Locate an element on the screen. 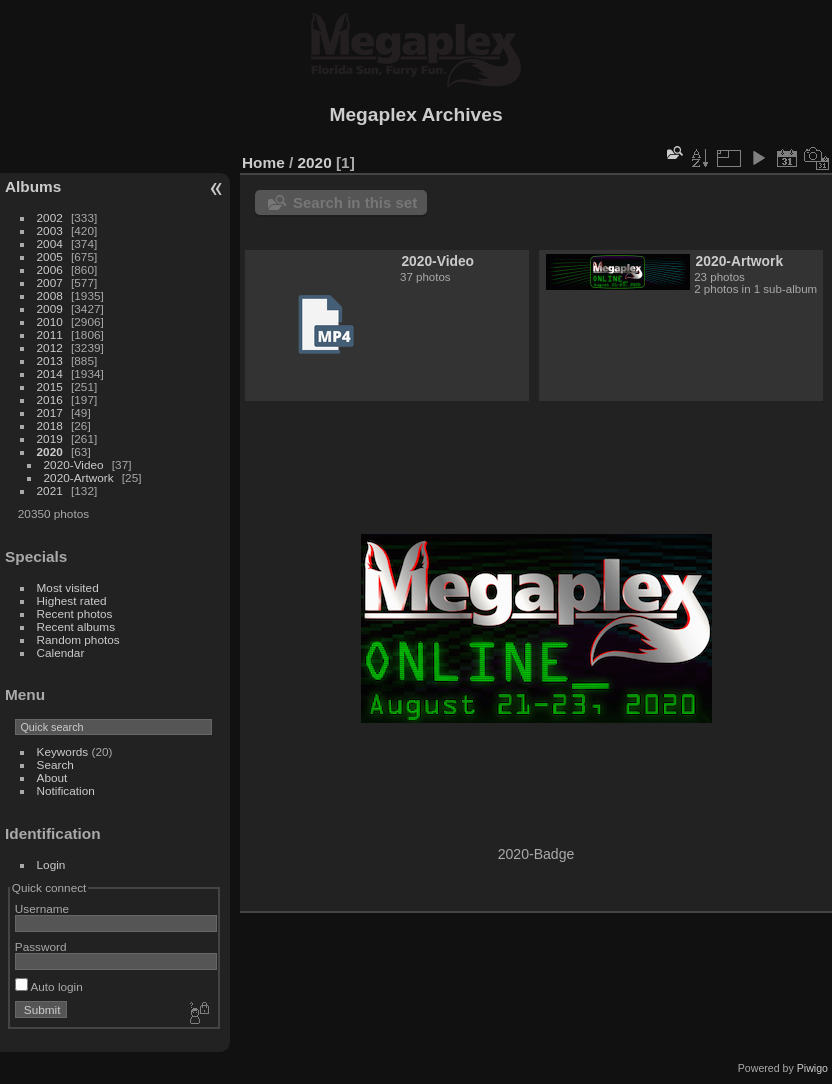 Image resolution: width=832 pixels, height=1084 pixels. Auto login is located at coordinates (49, 986).